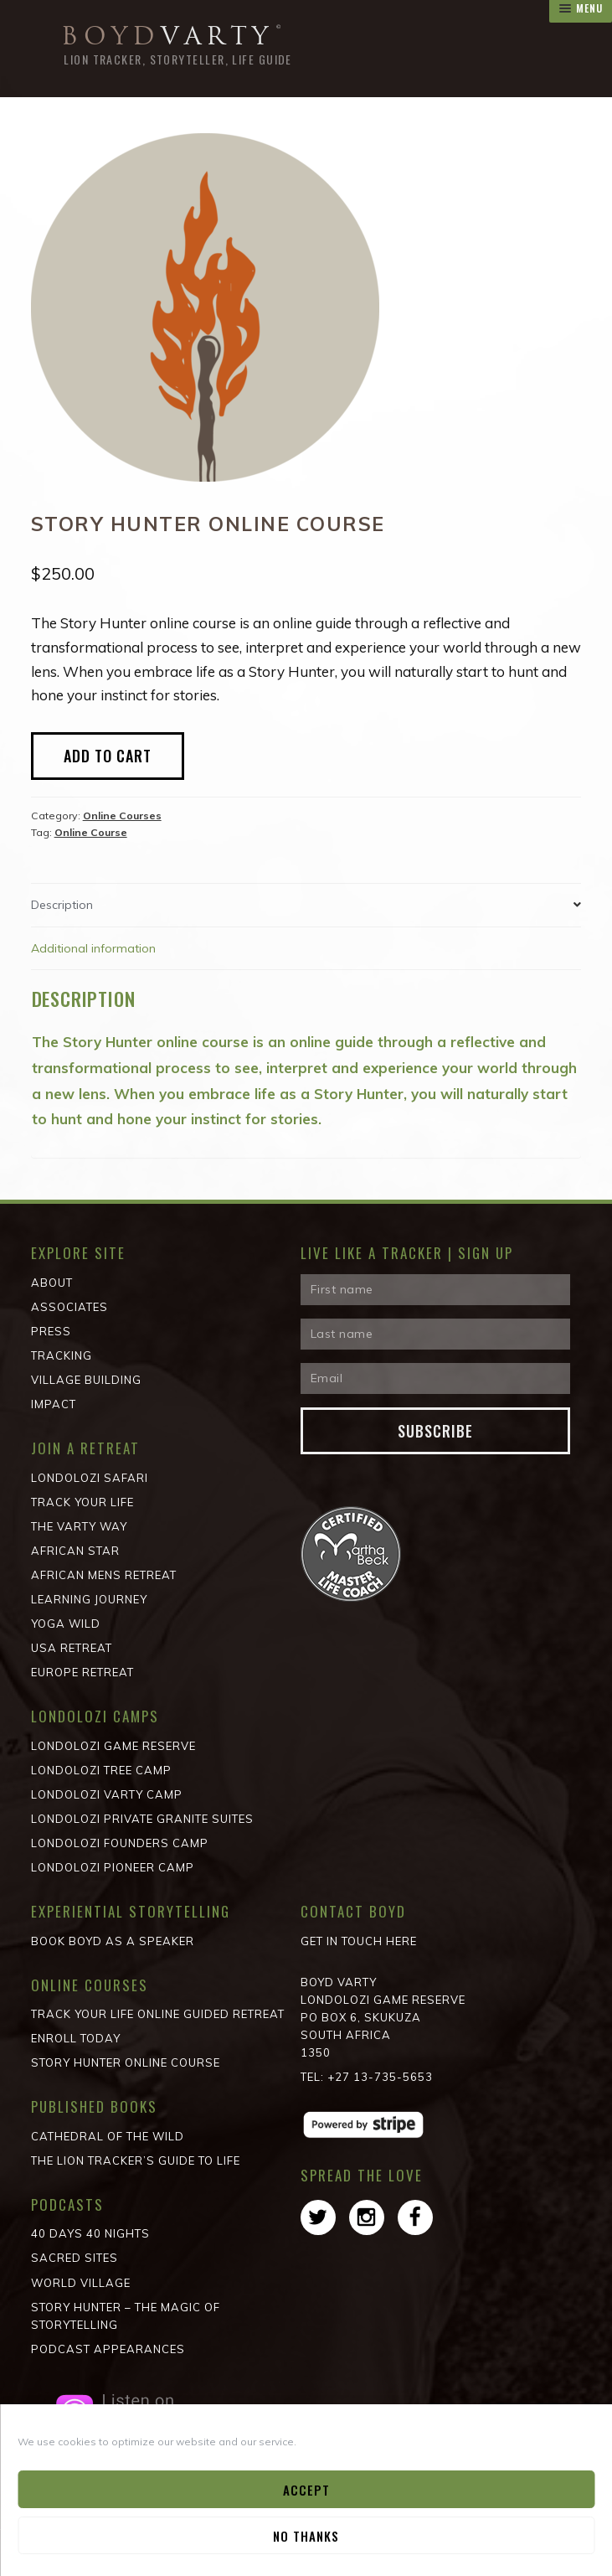 Image resolution: width=612 pixels, height=2576 pixels. I want to click on Cathedral of the wild, so click(107, 2136).